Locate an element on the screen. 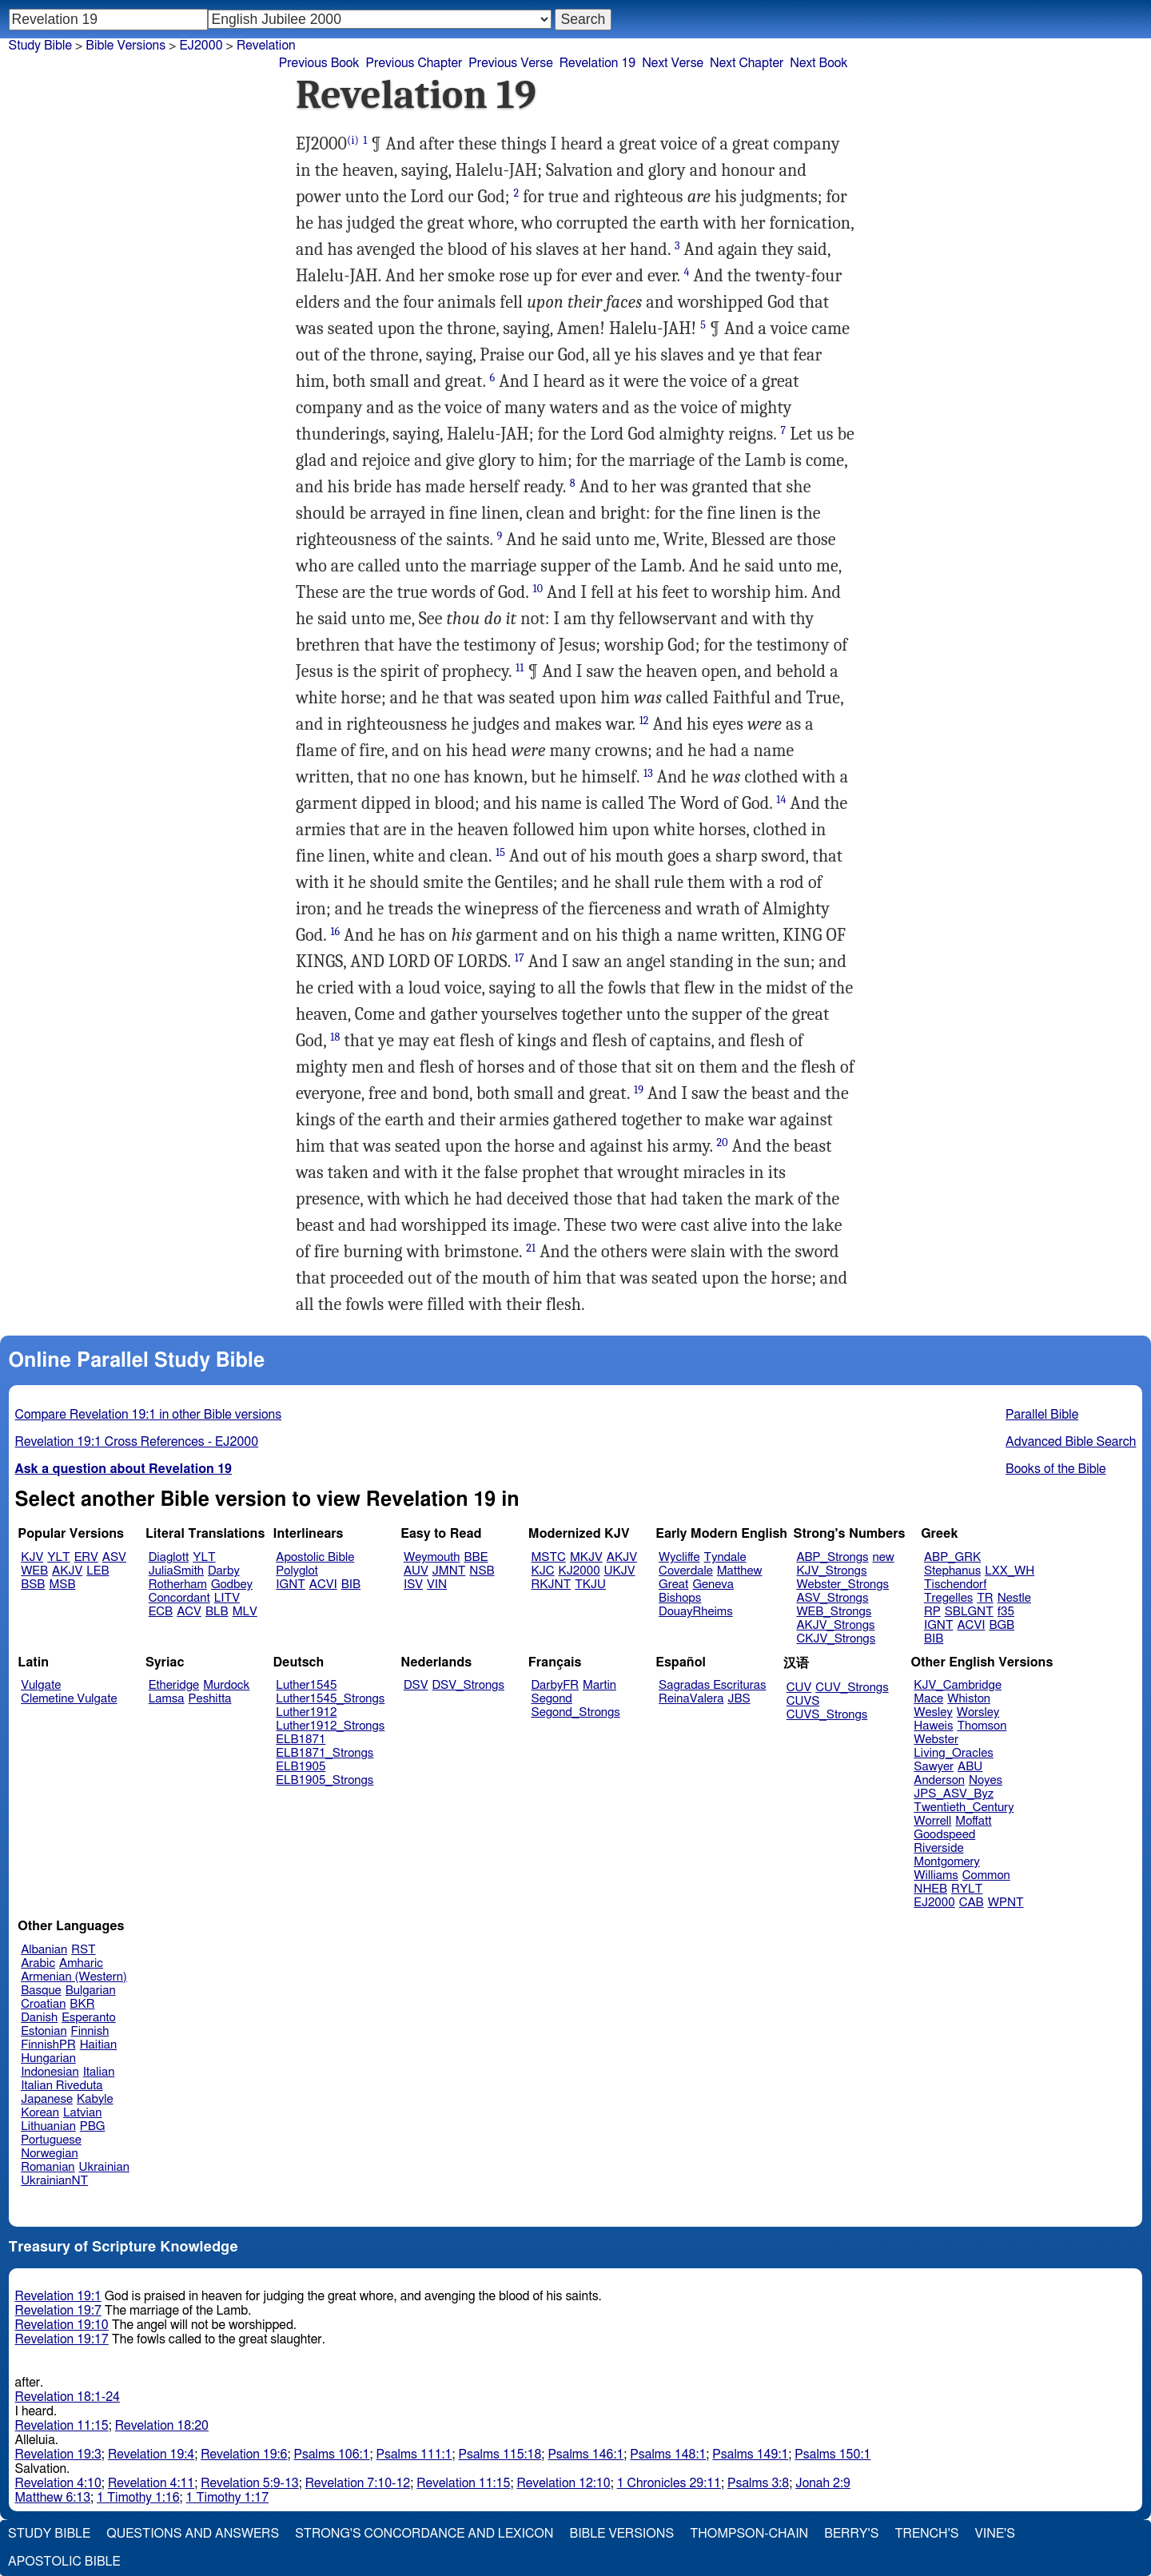 The image size is (1151, 2576). Twentieth_Century is located at coordinates (964, 1808).